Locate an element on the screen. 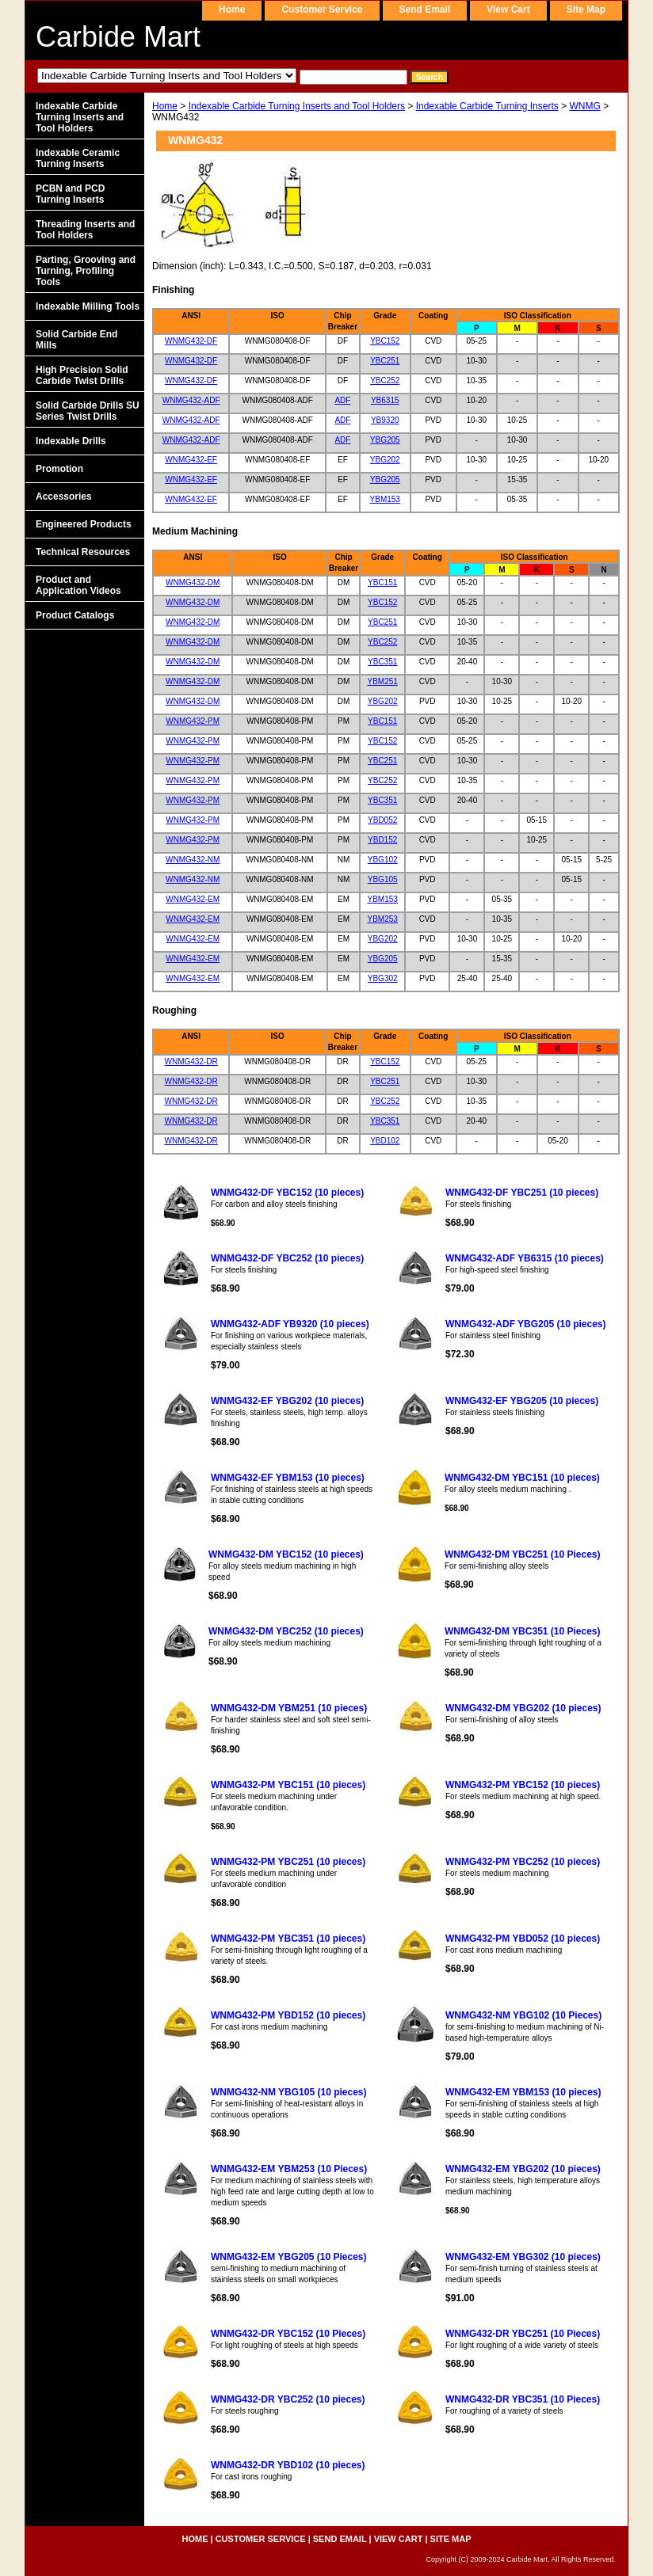 The image size is (653, 2576). WNMG432-ADF YB9320 (10 pieces) is located at coordinates (290, 1324).